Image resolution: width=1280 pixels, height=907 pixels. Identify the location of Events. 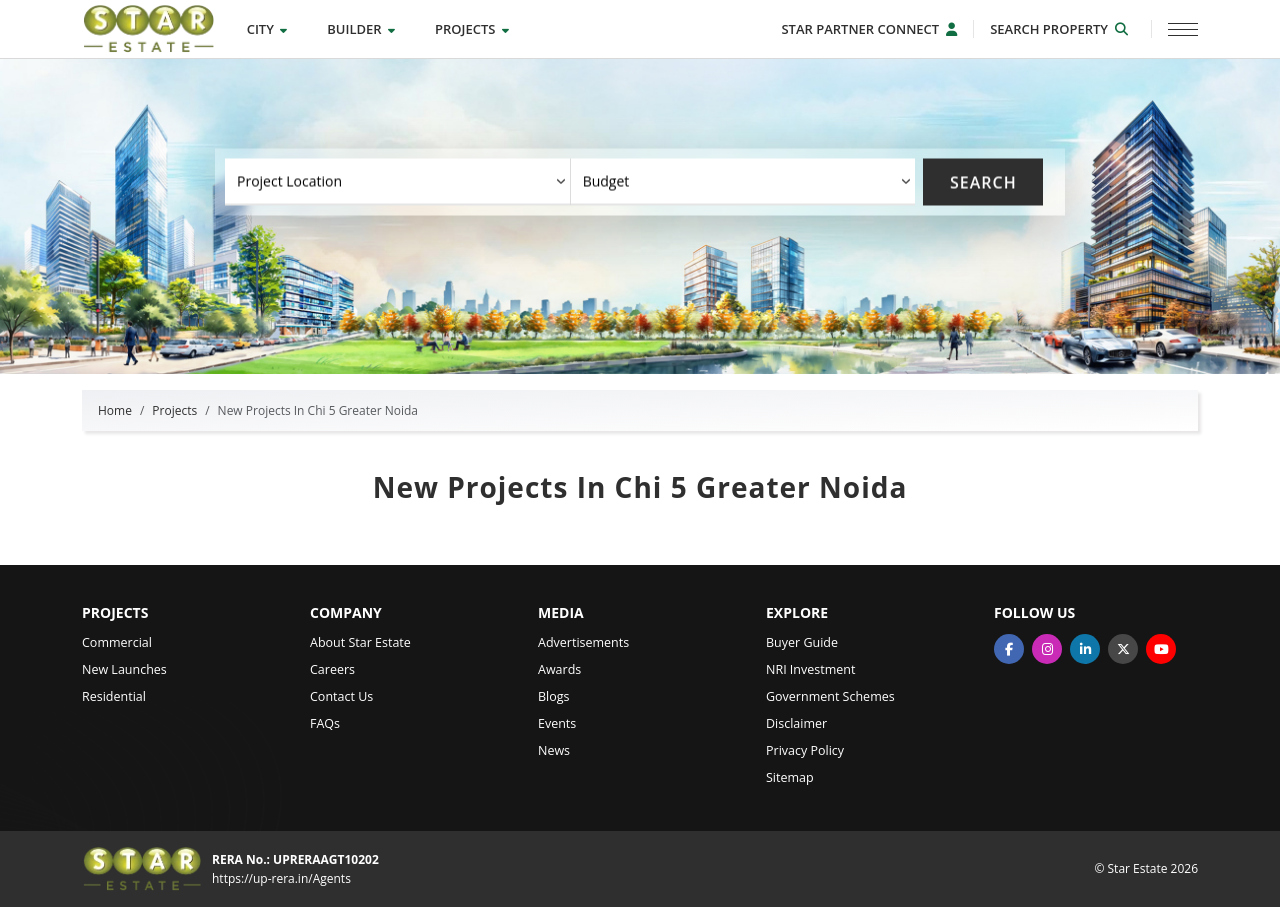
(557, 723).